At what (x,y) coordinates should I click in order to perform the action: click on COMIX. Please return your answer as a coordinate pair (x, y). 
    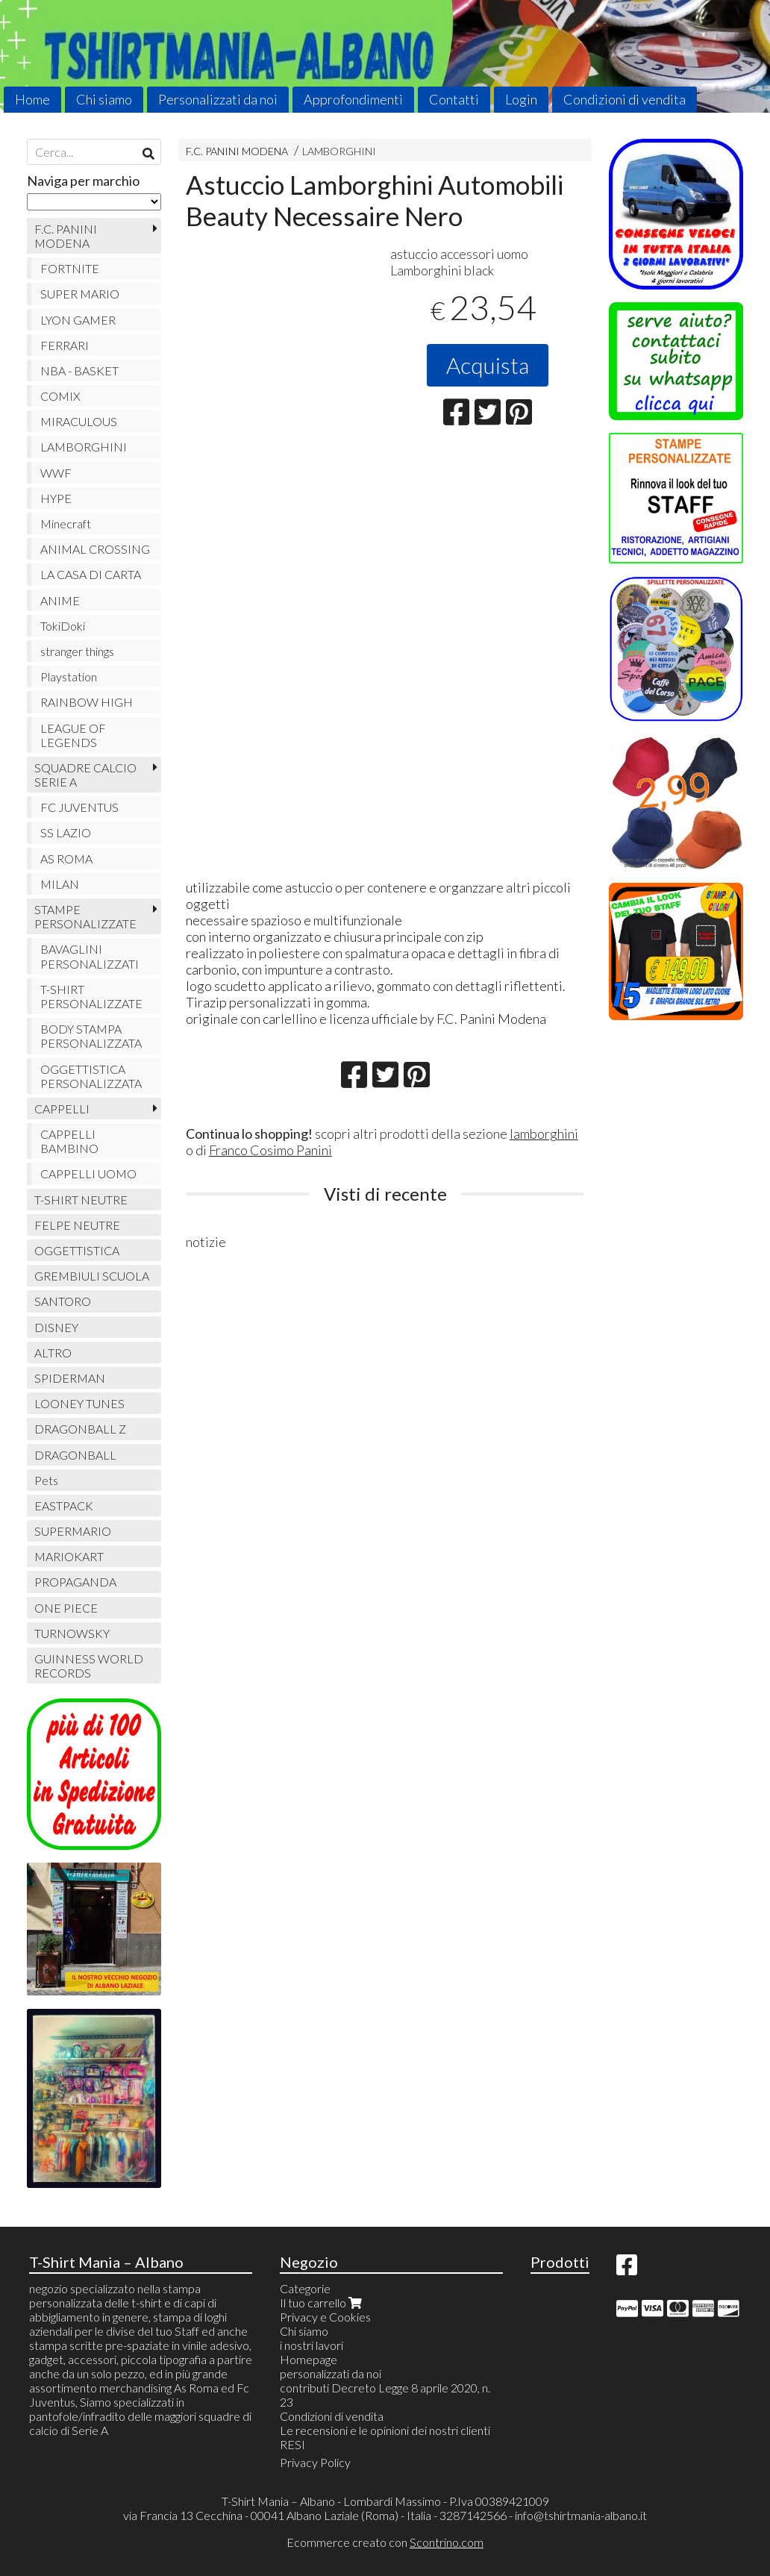
    Looking at the image, I should click on (60, 396).